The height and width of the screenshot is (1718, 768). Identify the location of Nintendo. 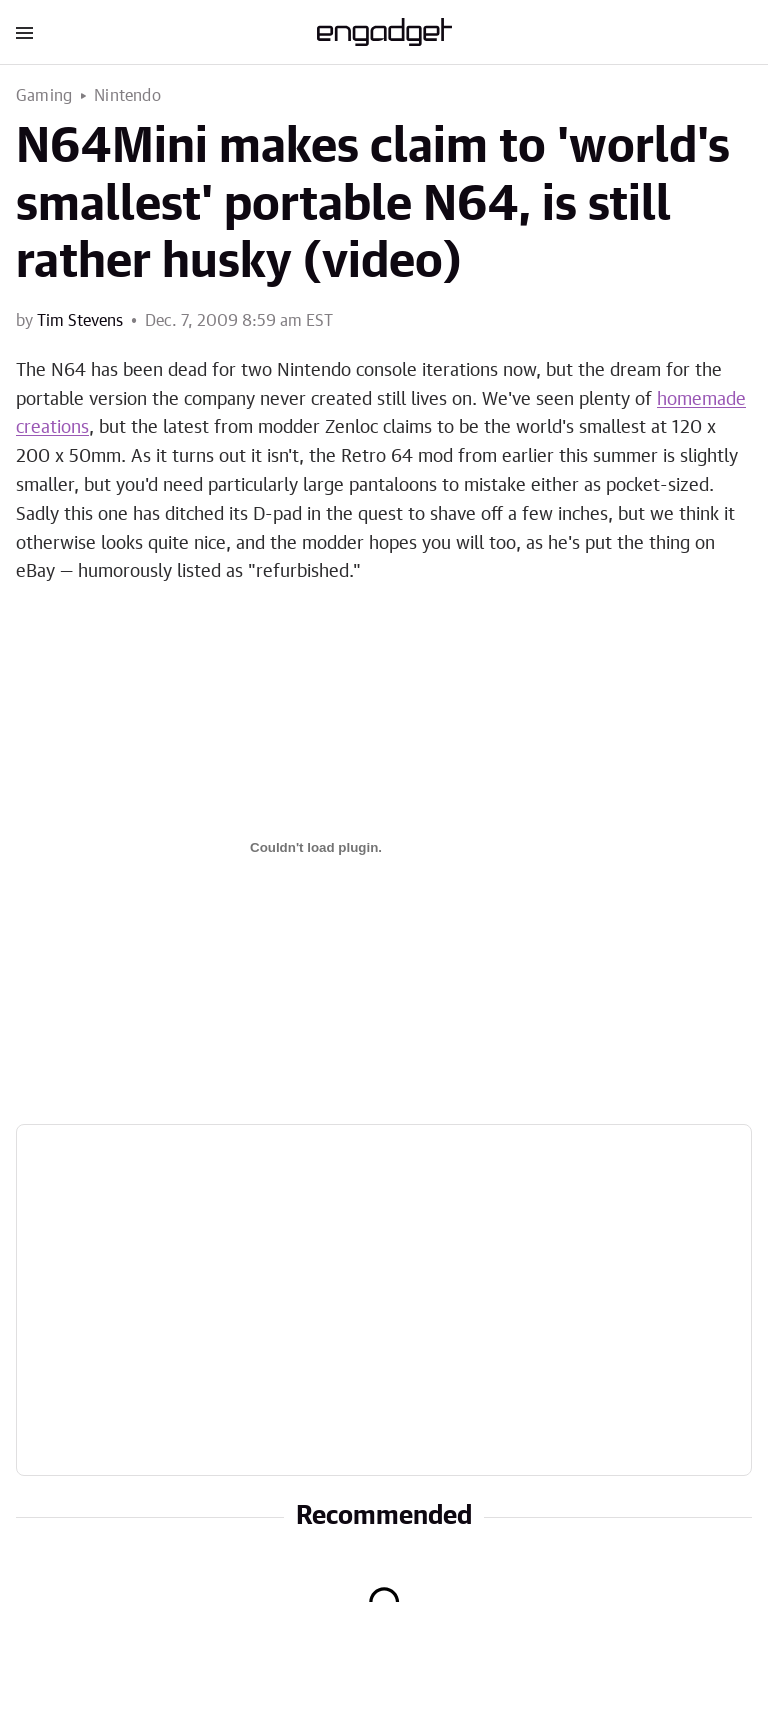
(127, 96).